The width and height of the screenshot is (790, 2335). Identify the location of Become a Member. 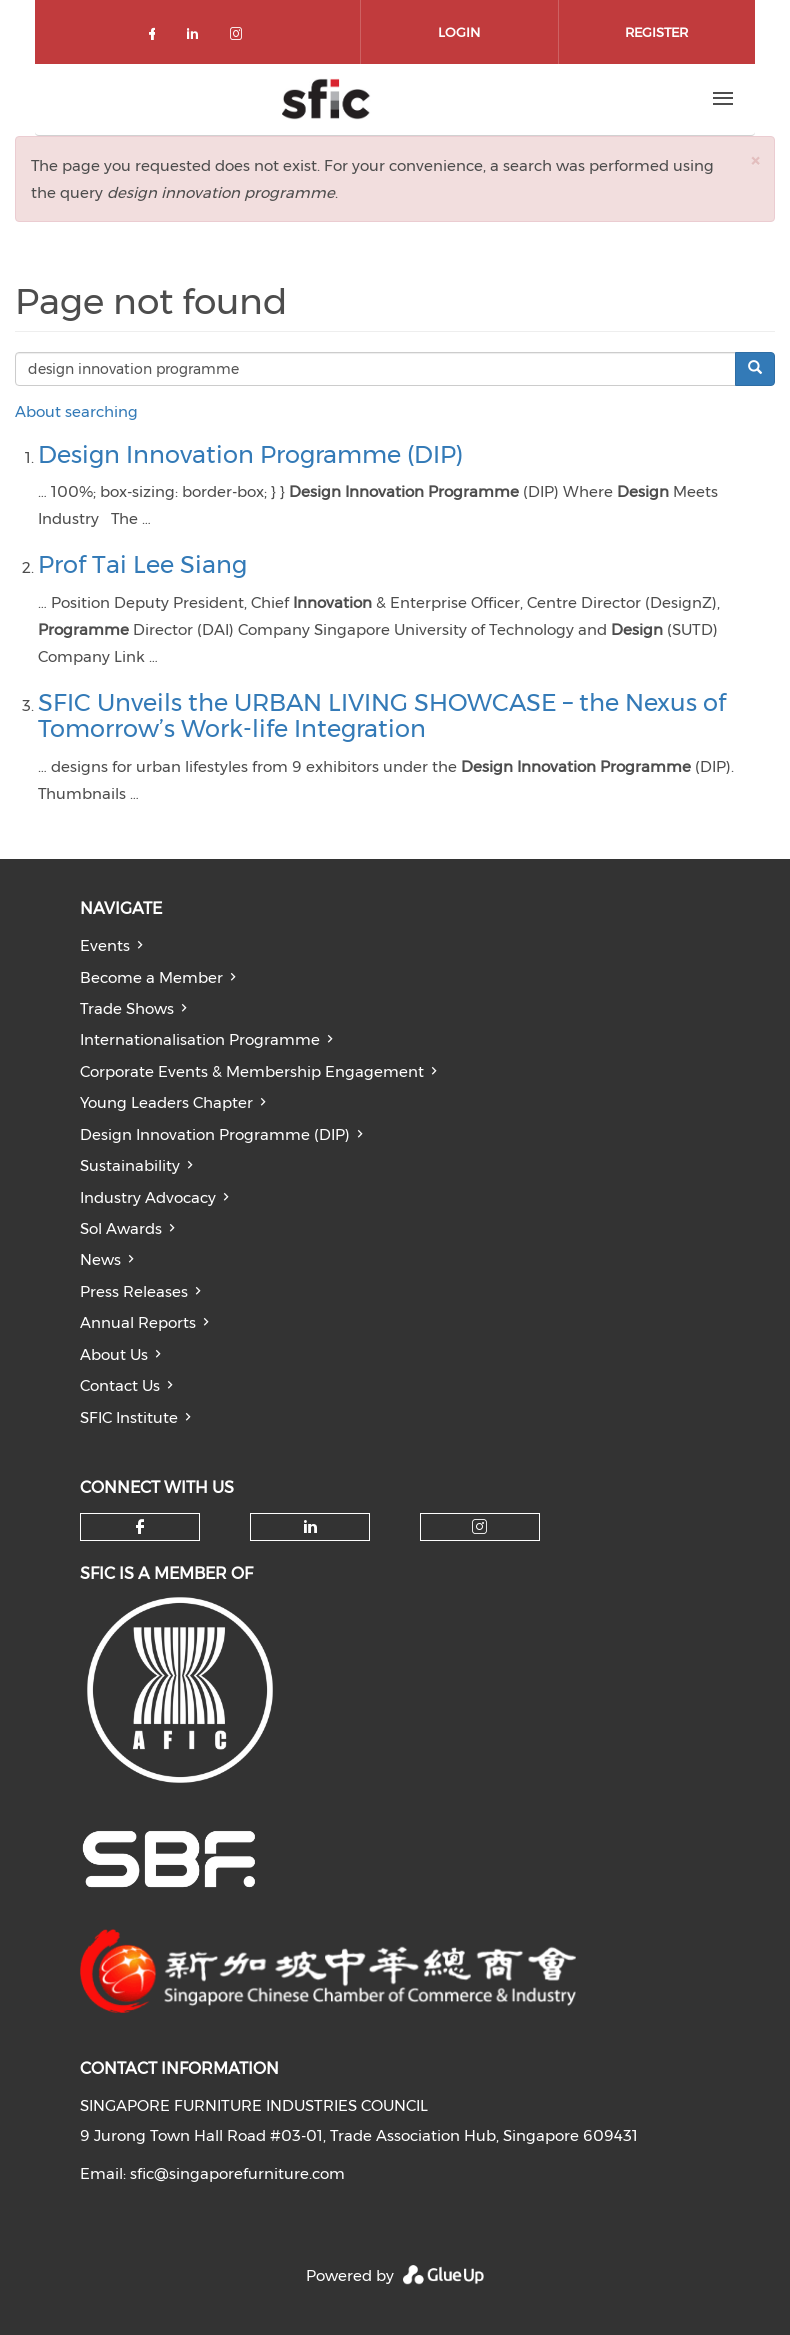
(151, 977).